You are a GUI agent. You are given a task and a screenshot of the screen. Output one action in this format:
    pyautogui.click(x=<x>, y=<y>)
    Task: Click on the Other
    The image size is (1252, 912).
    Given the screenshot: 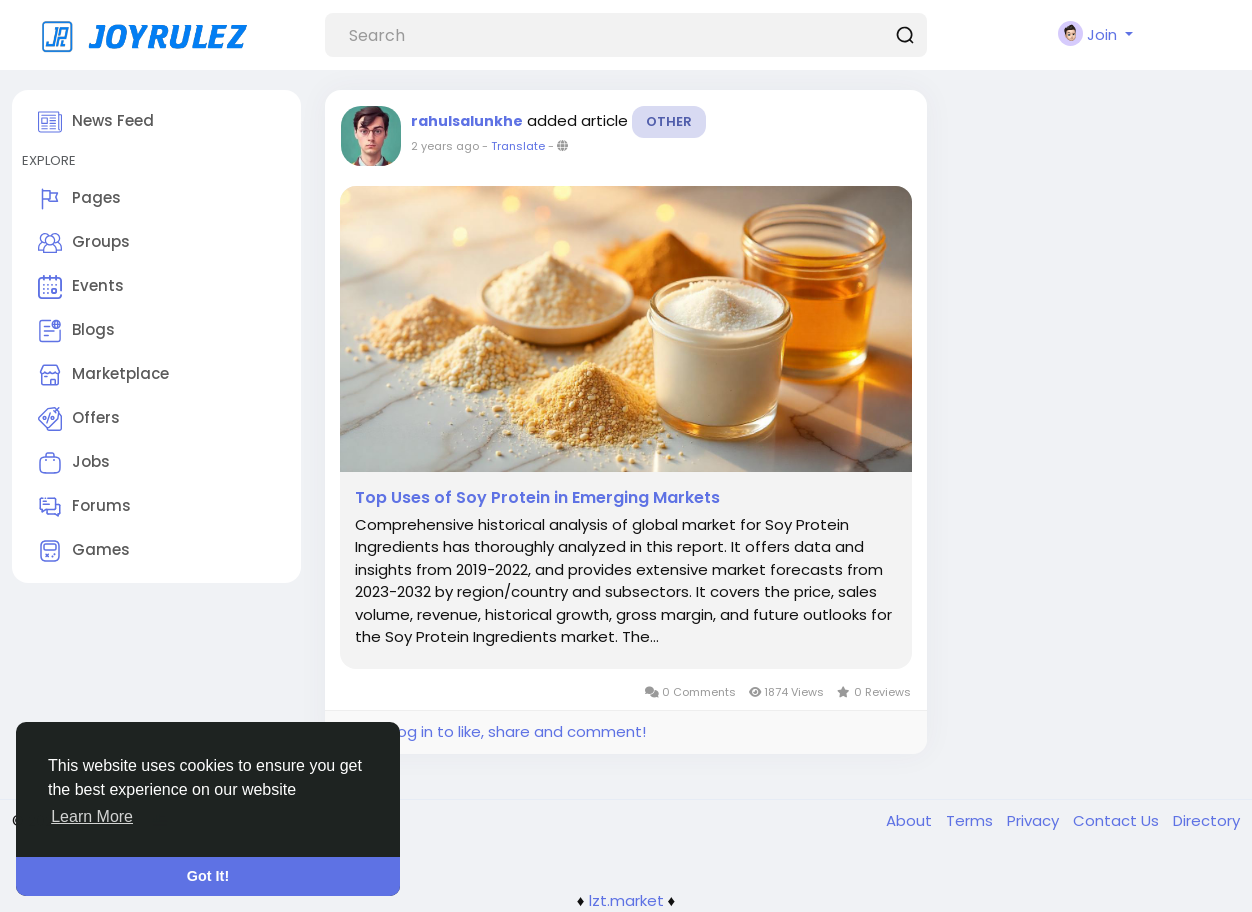 What is the action you would take?
    pyautogui.click(x=669, y=121)
    